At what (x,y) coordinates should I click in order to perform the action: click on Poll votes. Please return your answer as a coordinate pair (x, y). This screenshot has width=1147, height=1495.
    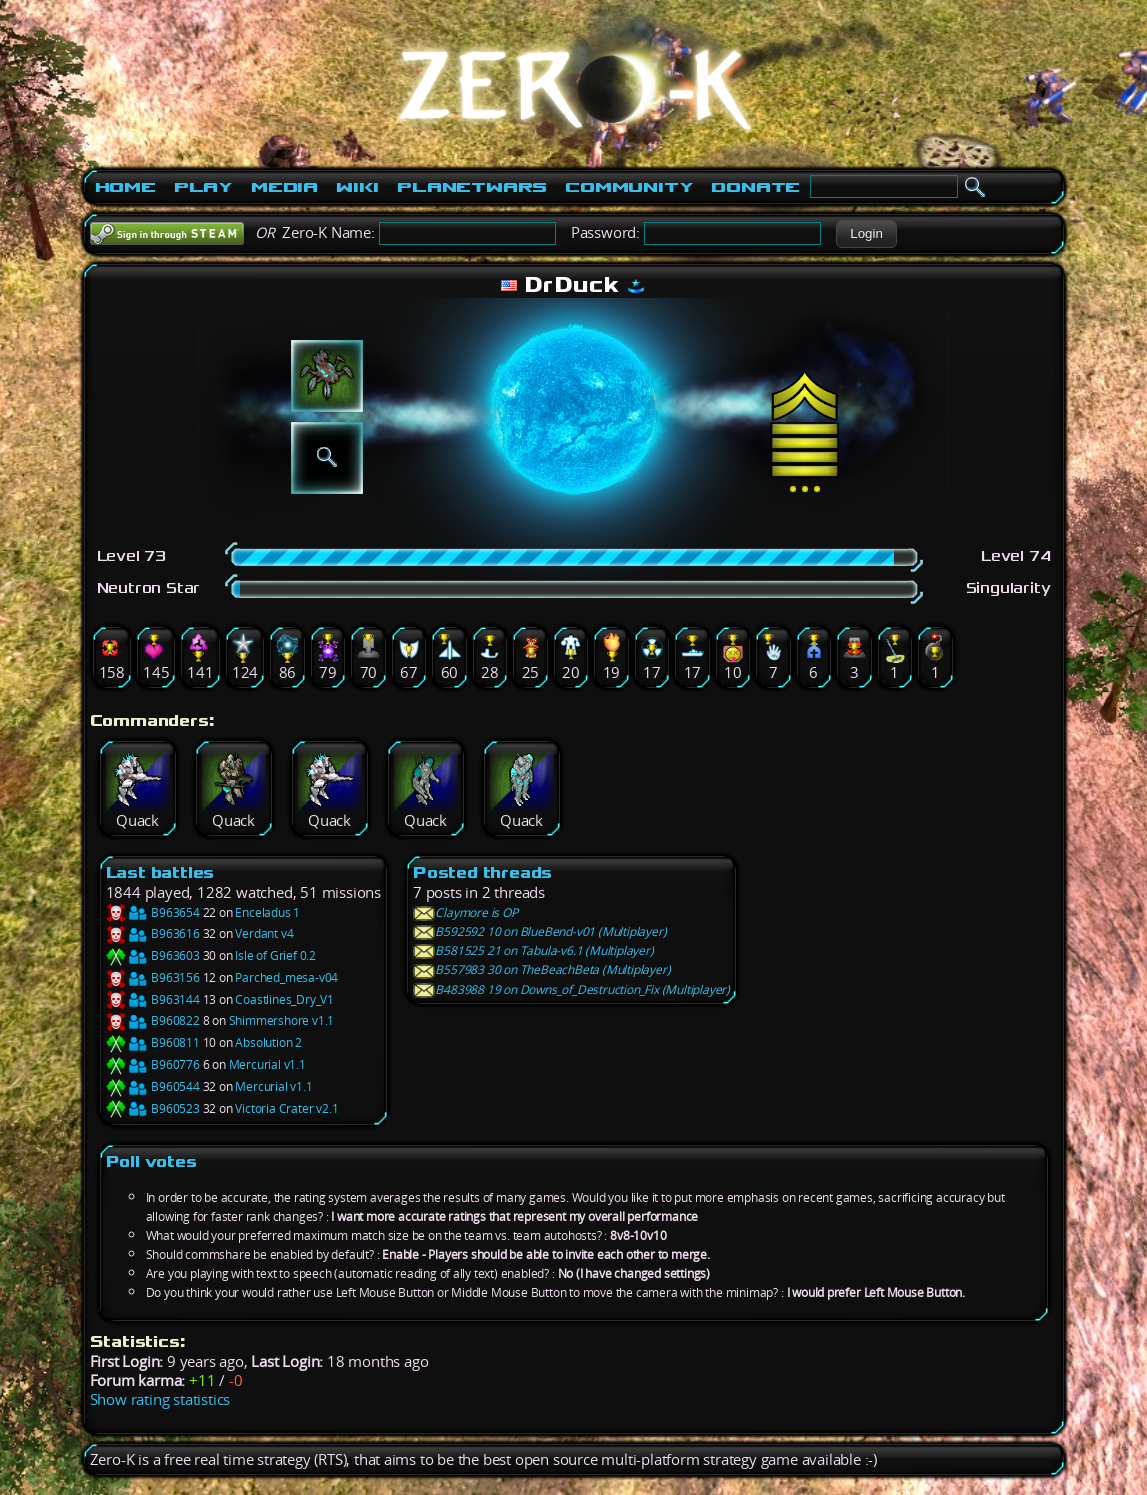
    Looking at the image, I should click on (151, 1161).